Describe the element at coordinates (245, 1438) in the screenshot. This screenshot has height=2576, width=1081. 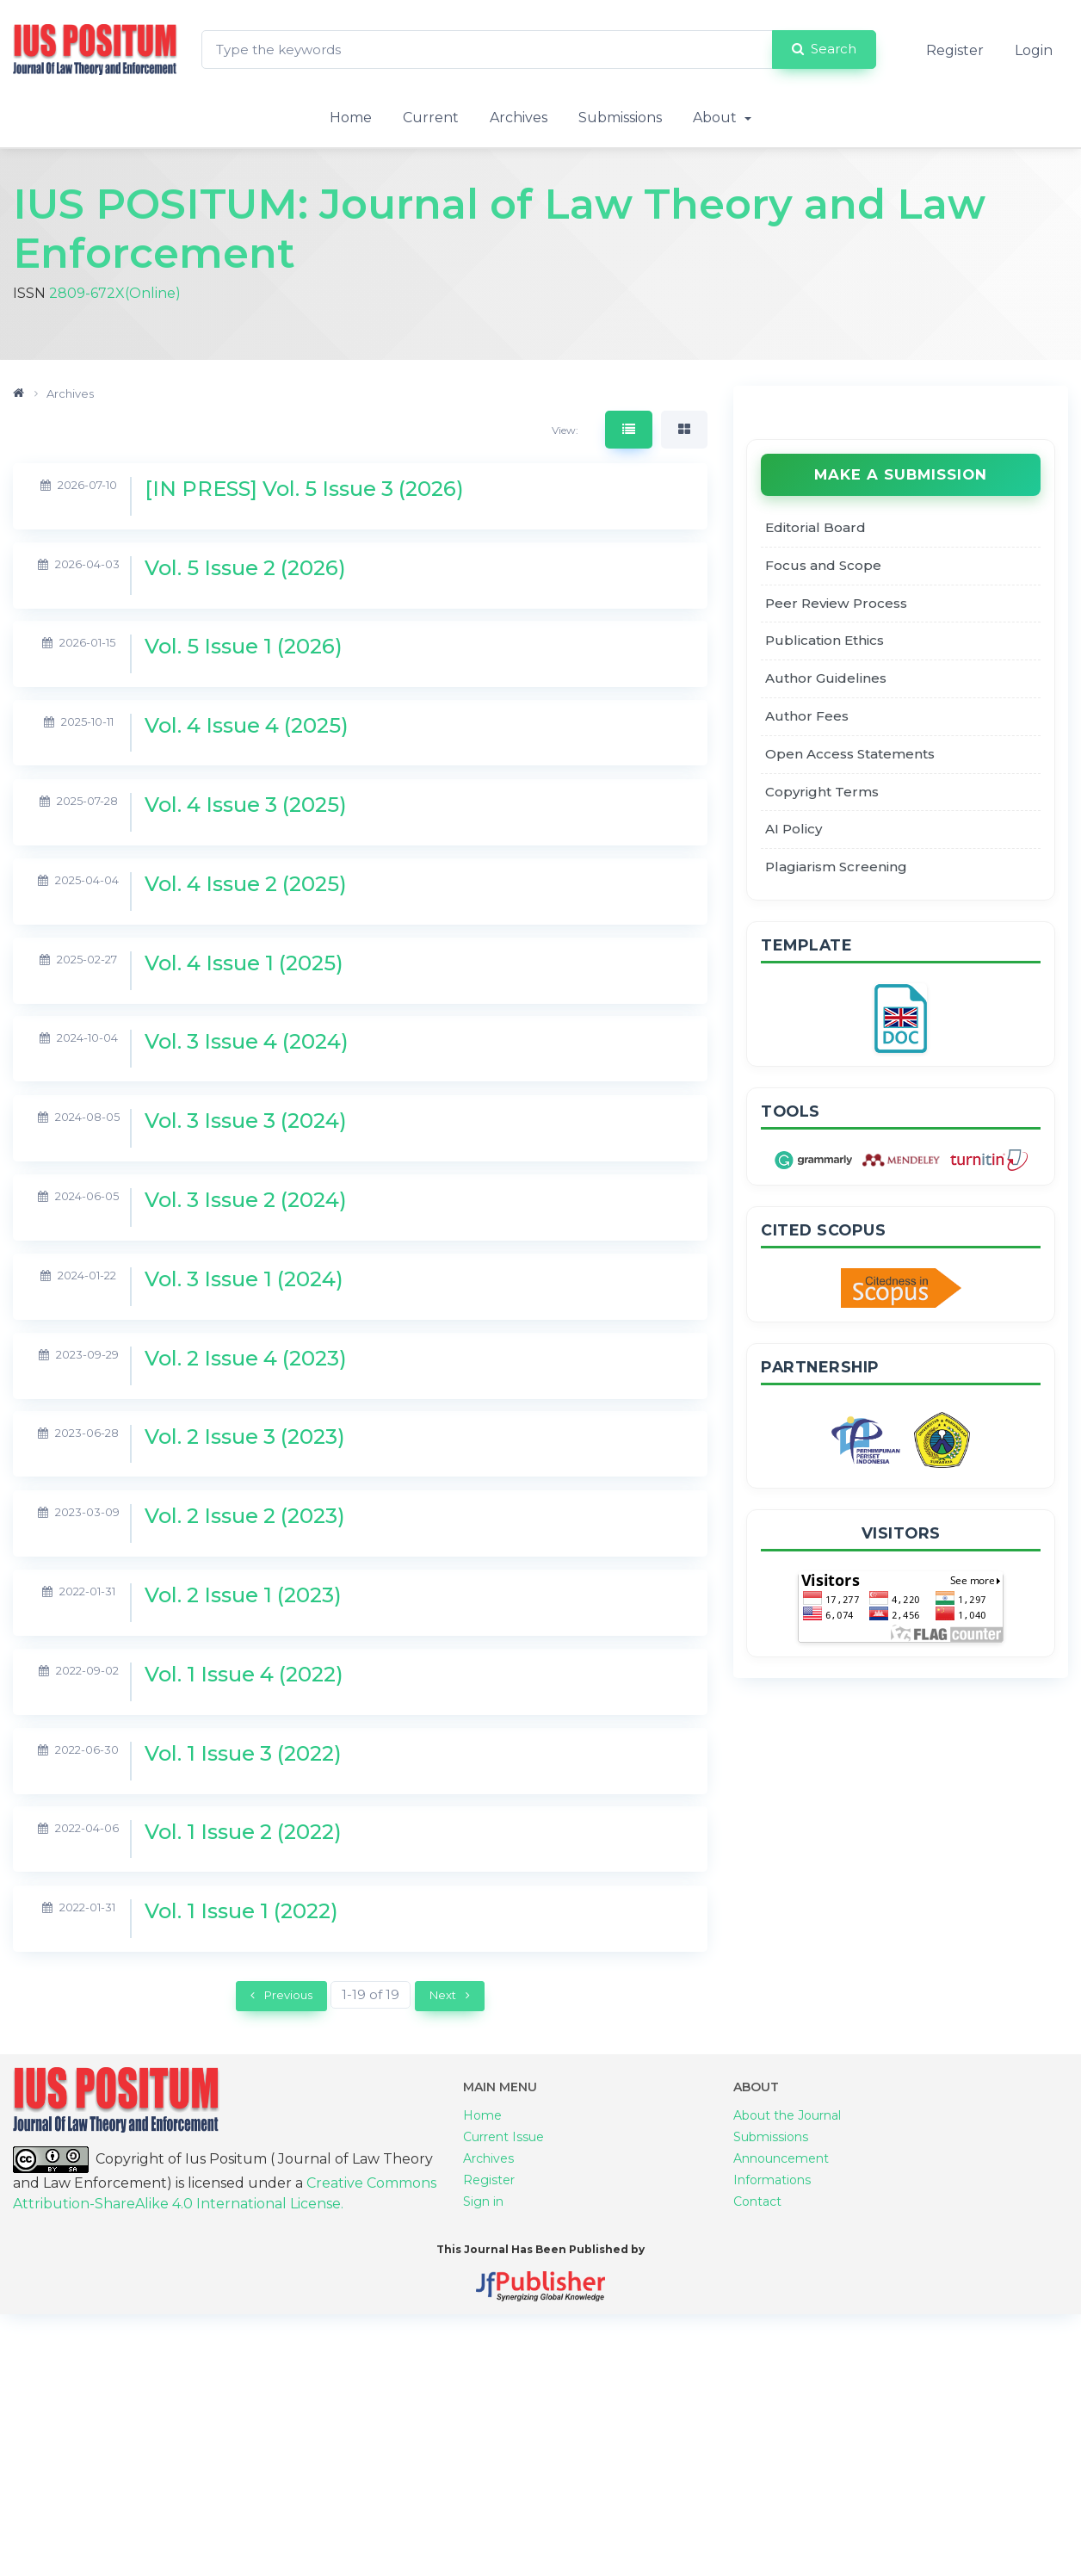
I see `Vol. 2 Issue 3 (2023)` at that location.